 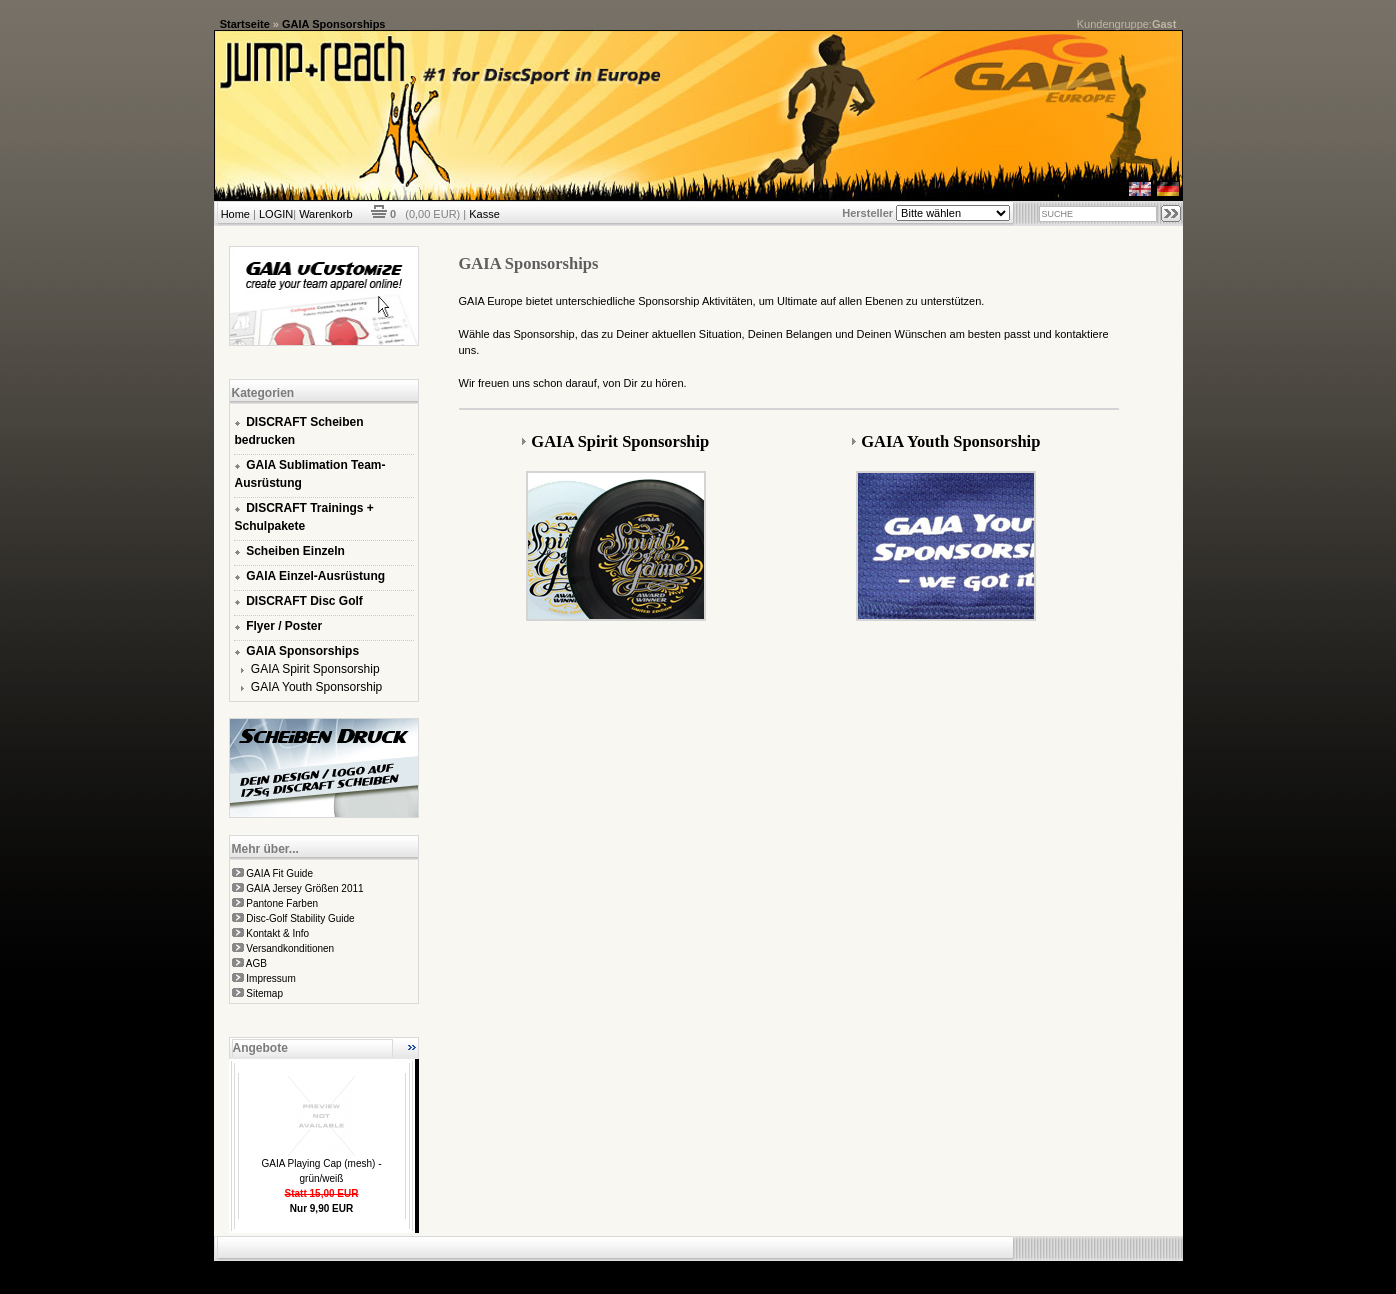 I want to click on DISCRAFT Disc Golf, so click(x=304, y=601).